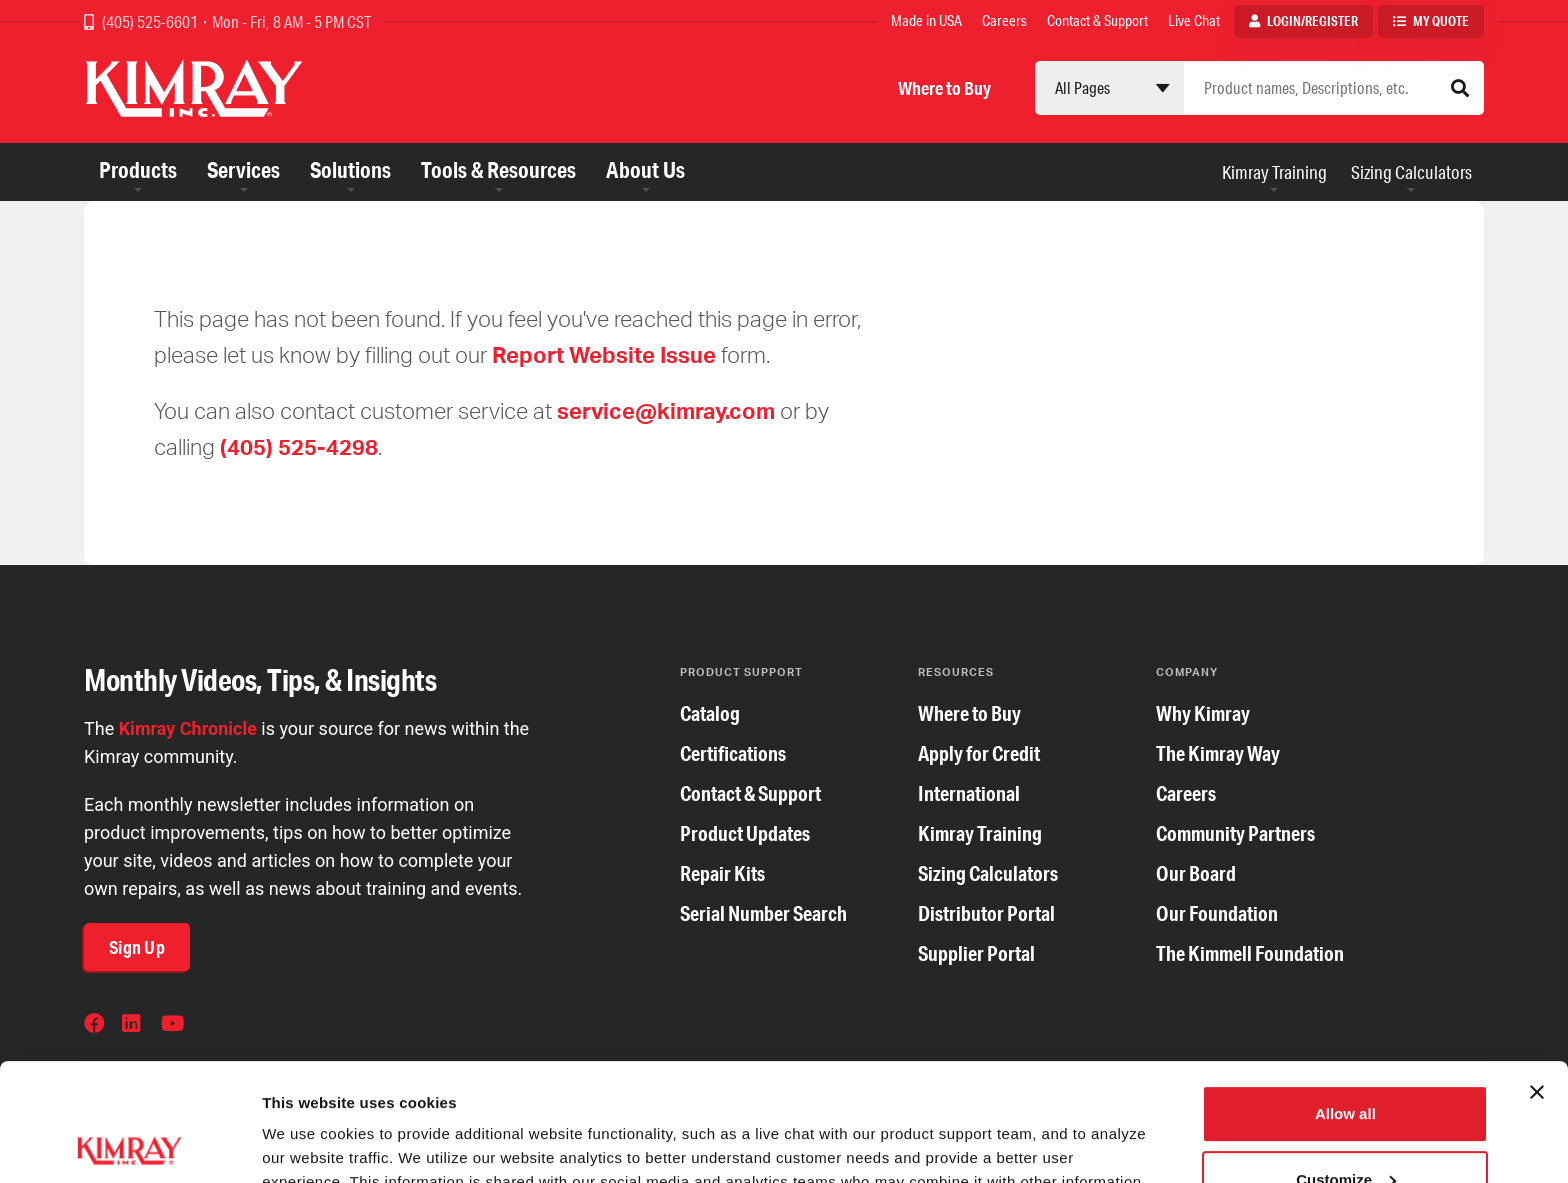 The width and height of the screenshot is (1568, 1183). Describe the element at coordinates (498, 169) in the screenshot. I see `Tools & Resources` at that location.